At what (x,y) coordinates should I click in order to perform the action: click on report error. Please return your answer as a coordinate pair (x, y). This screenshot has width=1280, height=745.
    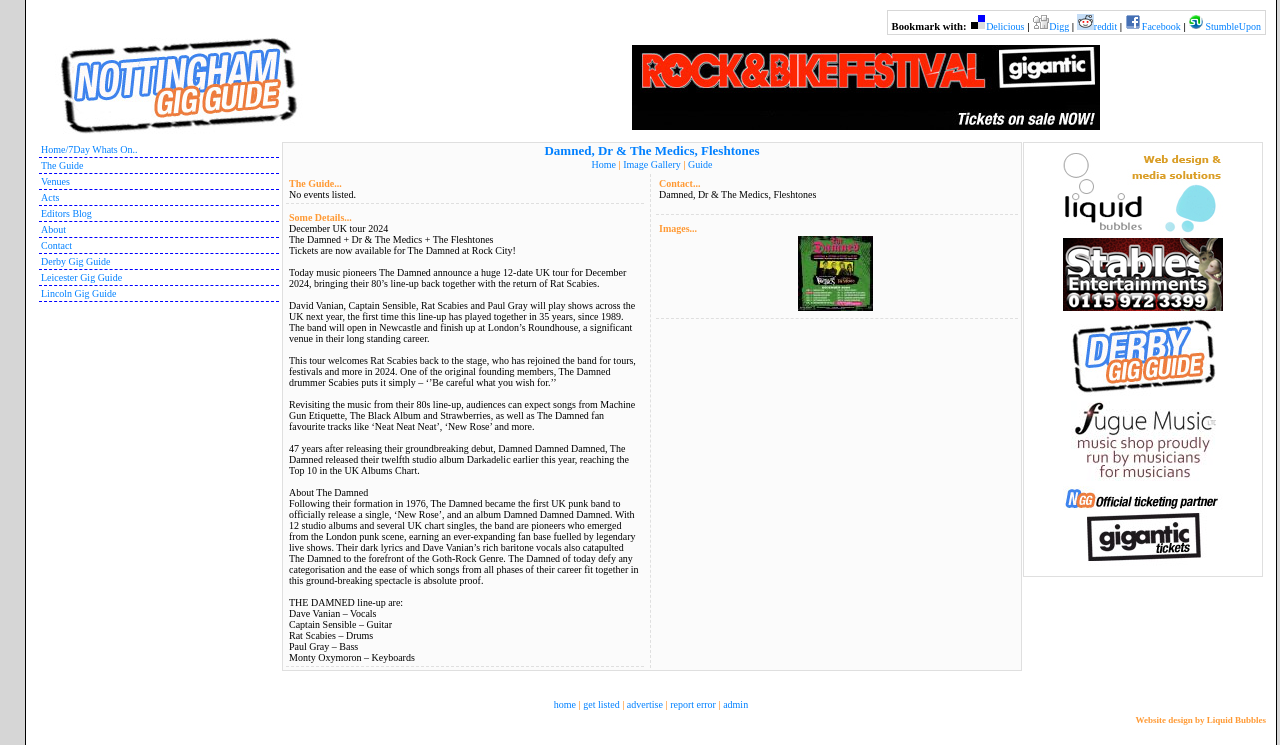
    Looking at the image, I should click on (693, 704).